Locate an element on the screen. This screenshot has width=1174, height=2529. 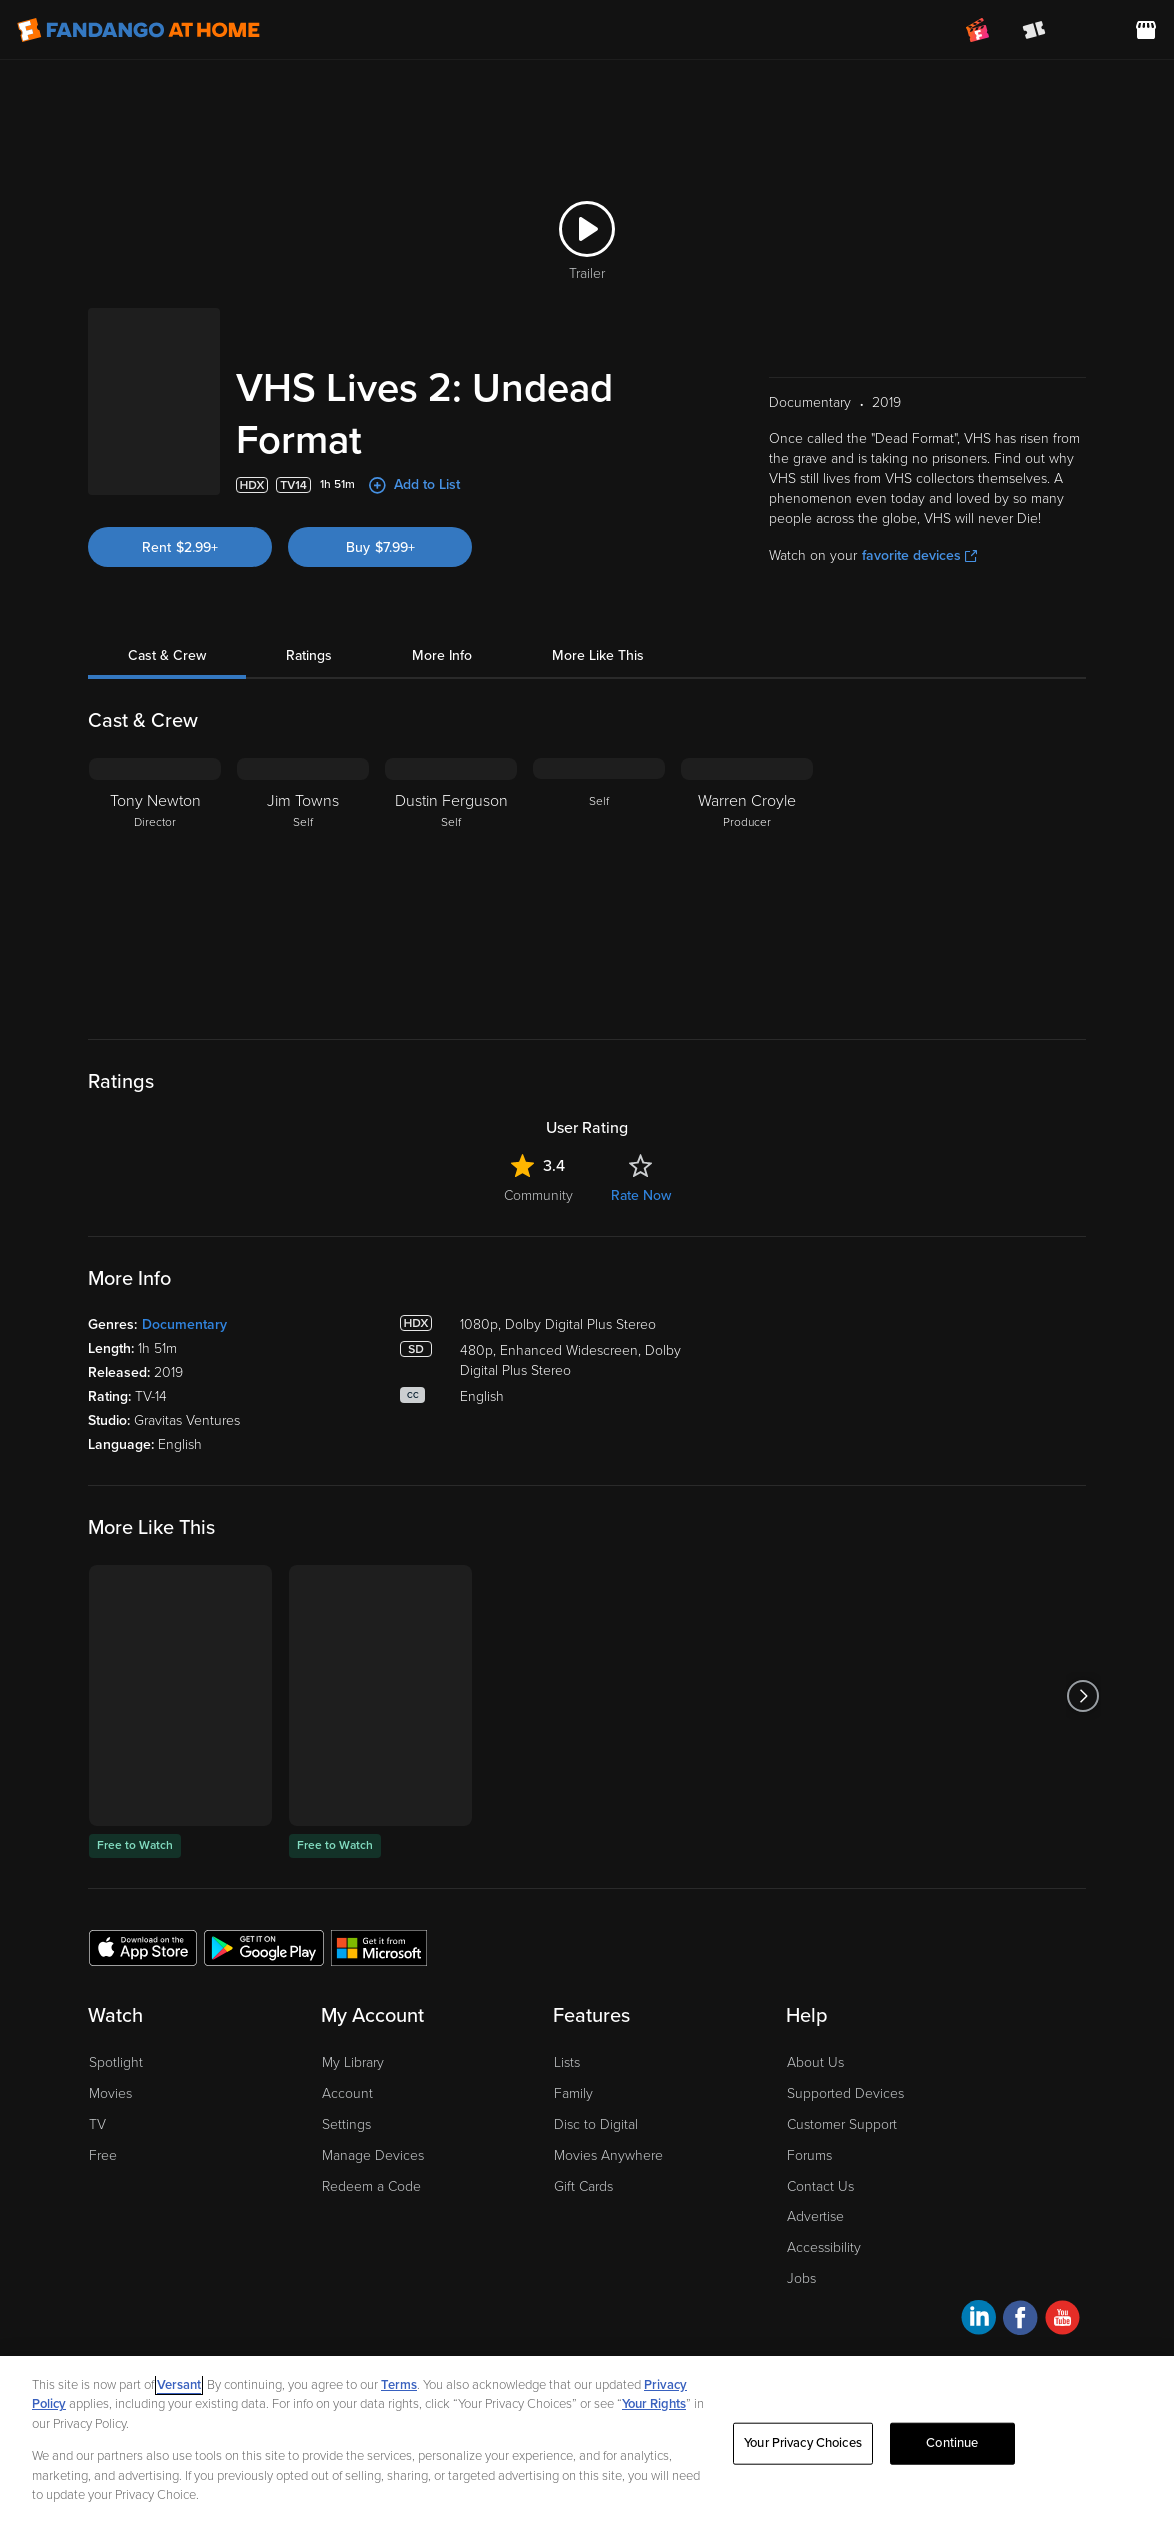
Advertise is located at coordinates (815, 2216).